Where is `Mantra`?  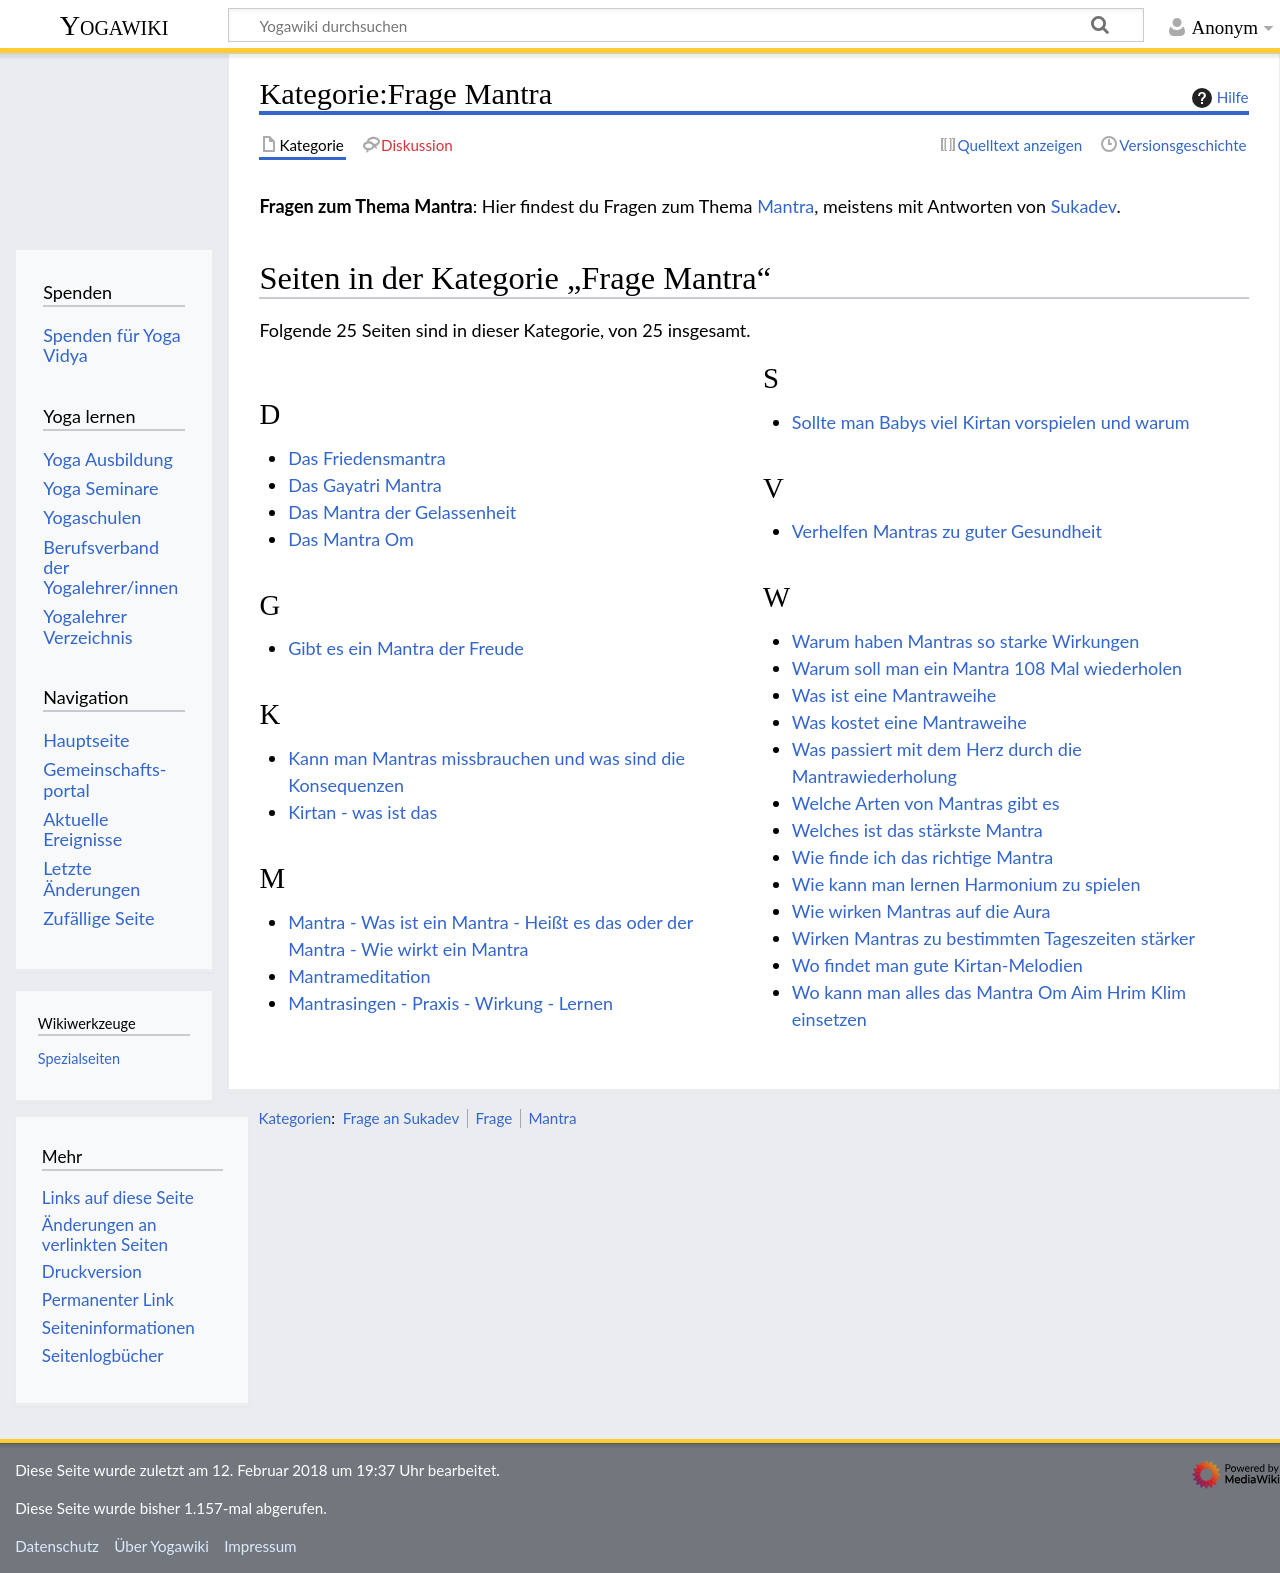
Mantra is located at coordinates (785, 206).